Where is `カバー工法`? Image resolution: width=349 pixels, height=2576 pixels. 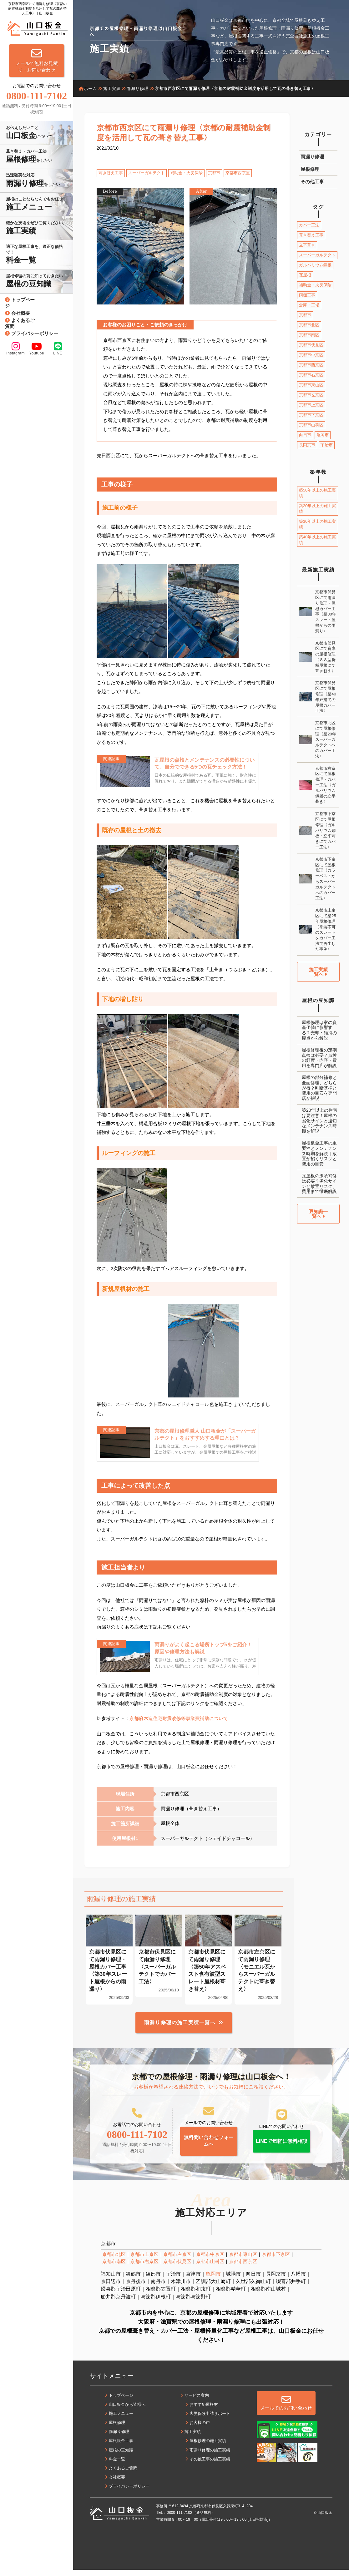
カバー工法 is located at coordinates (309, 225).